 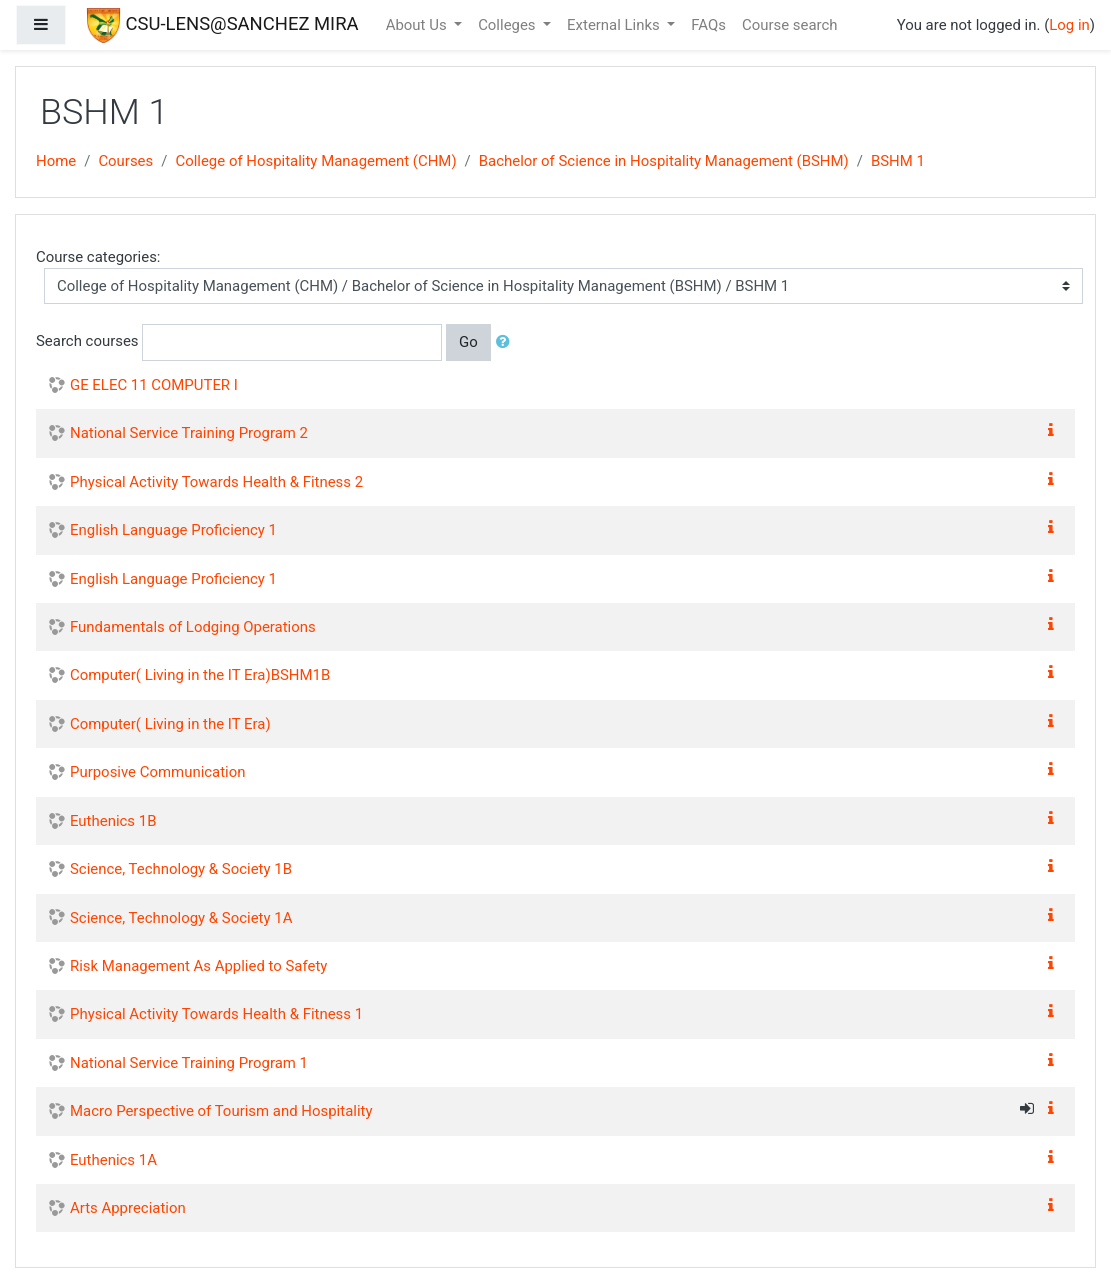 What do you see at coordinates (170, 724) in the screenshot?
I see `Computer( Living in the IT Era)` at bounding box center [170, 724].